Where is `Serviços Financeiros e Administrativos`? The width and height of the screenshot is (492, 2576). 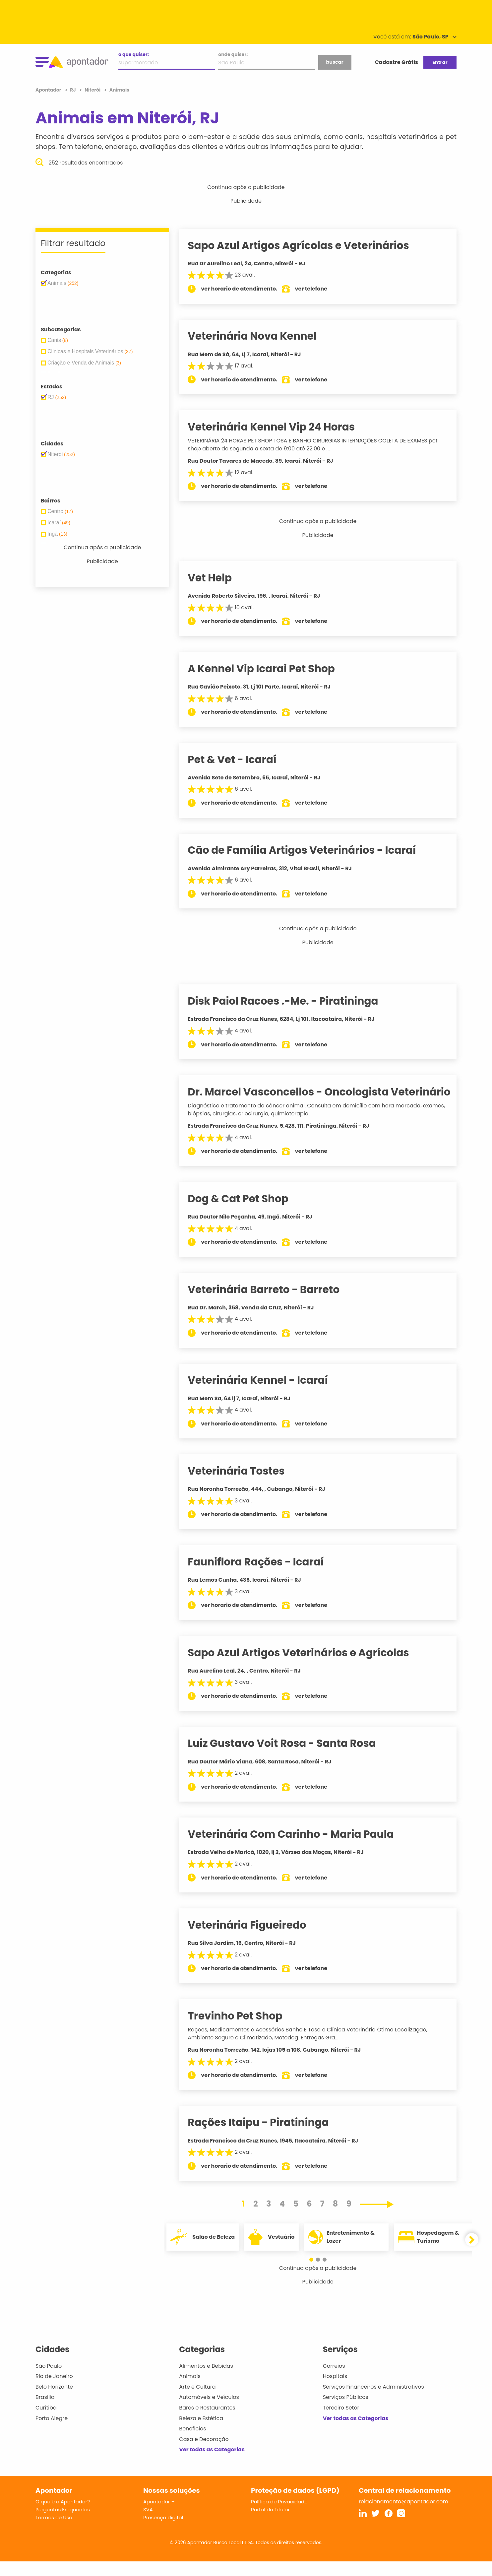 Serviços Financeiros e Administrativos is located at coordinates (373, 2401).